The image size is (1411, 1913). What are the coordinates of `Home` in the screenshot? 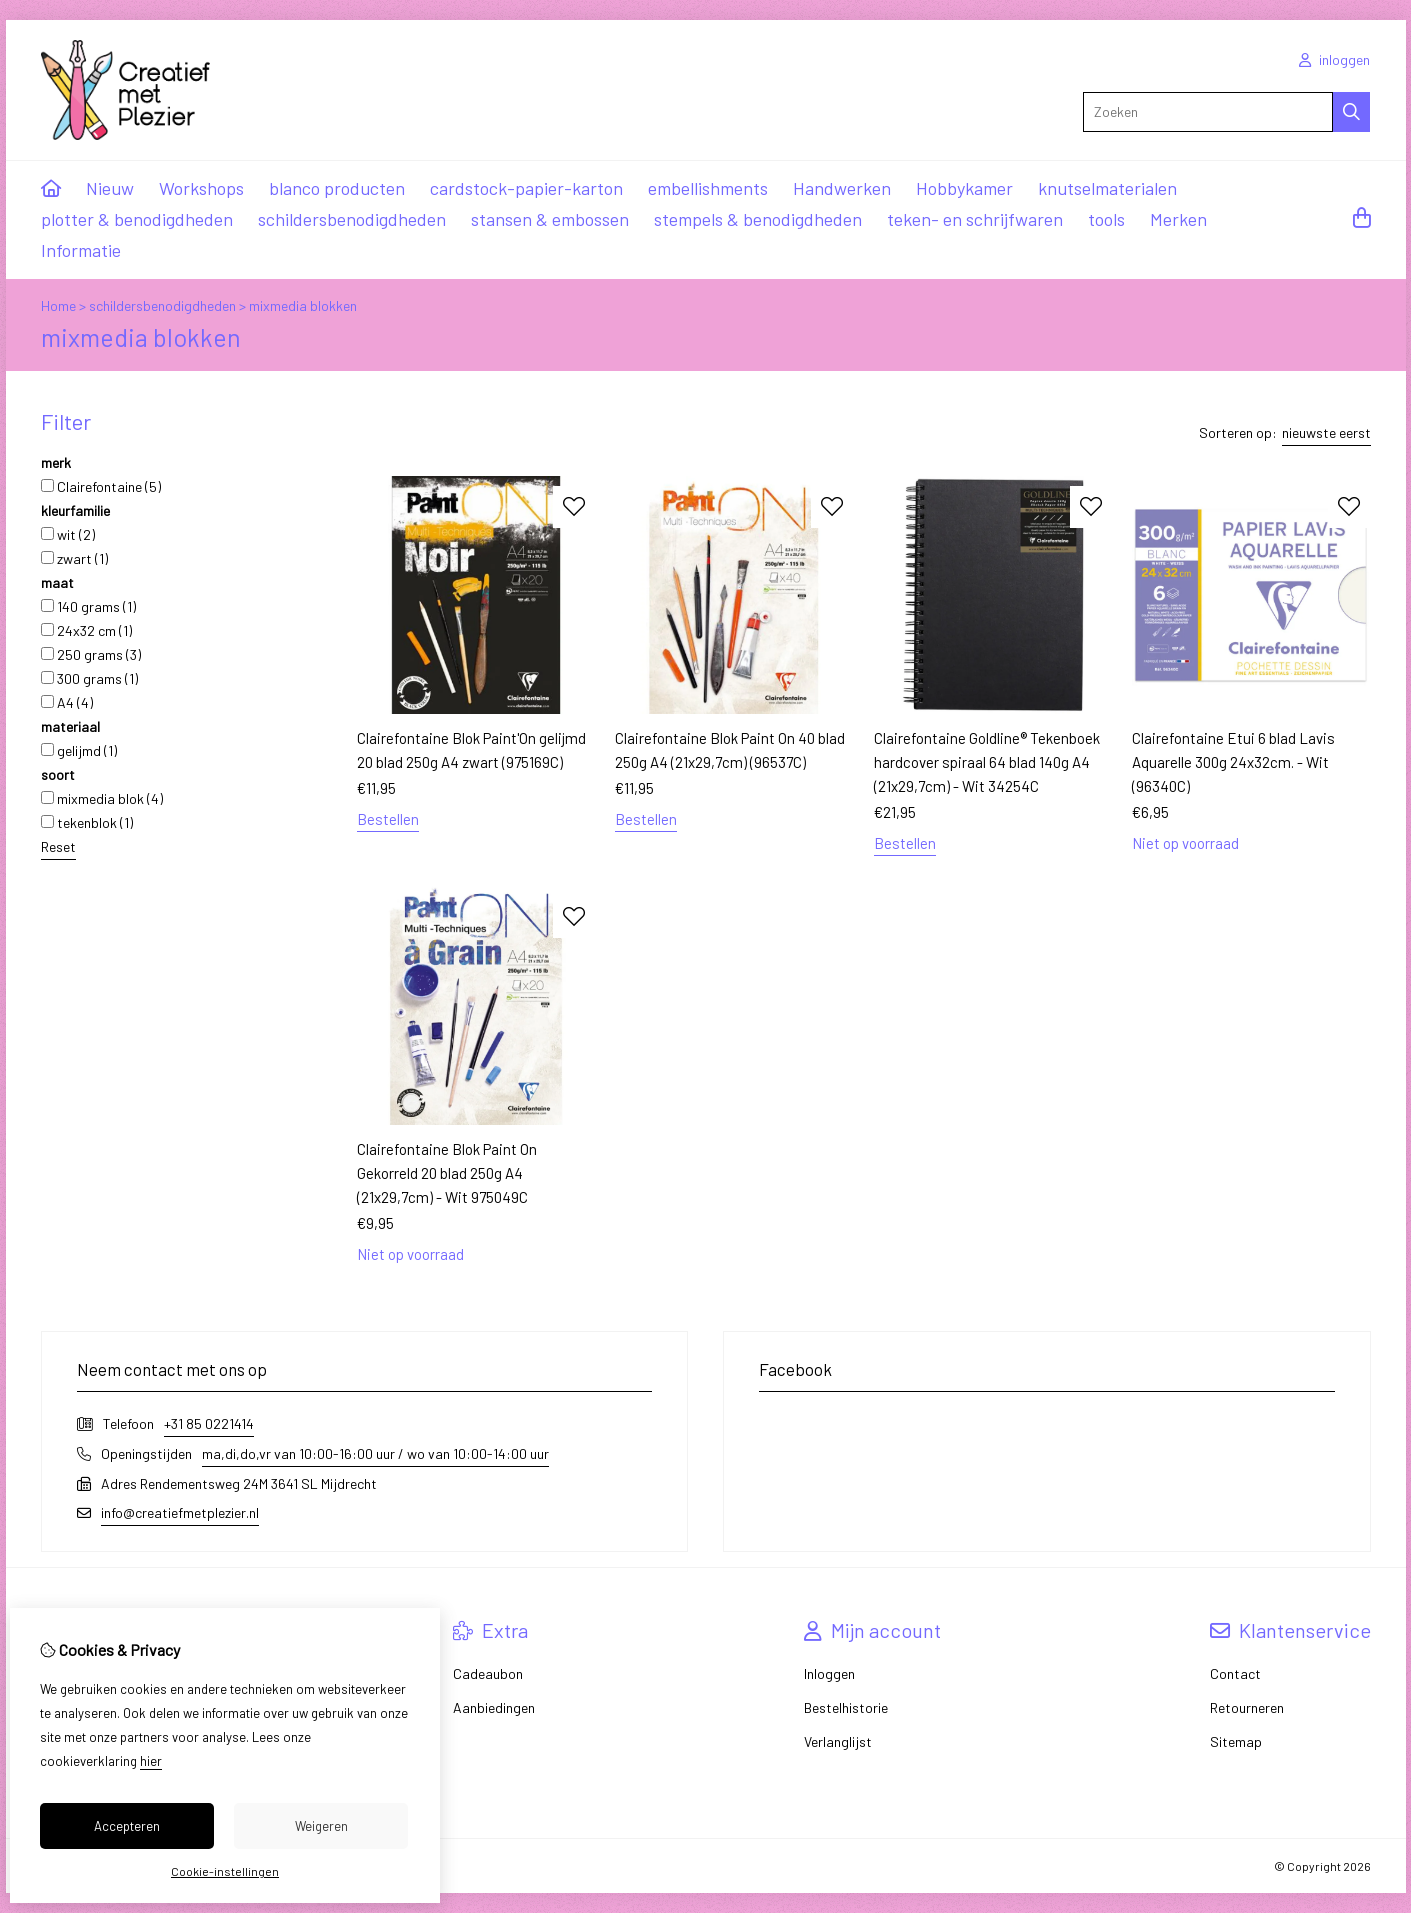 It's located at (58, 305).